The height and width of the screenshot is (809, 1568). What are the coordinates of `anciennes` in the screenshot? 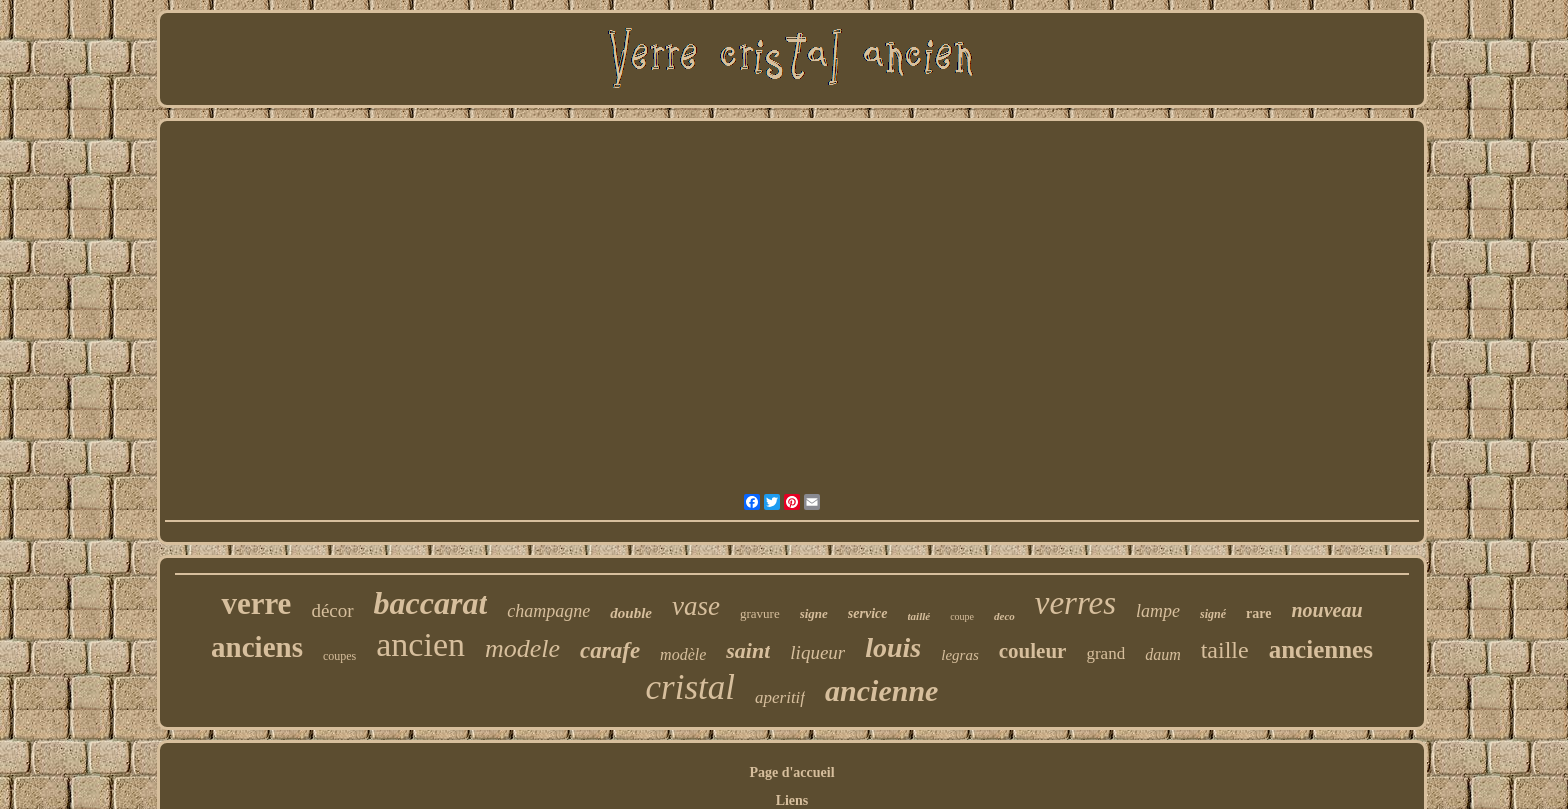 It's located at (1321, 649).